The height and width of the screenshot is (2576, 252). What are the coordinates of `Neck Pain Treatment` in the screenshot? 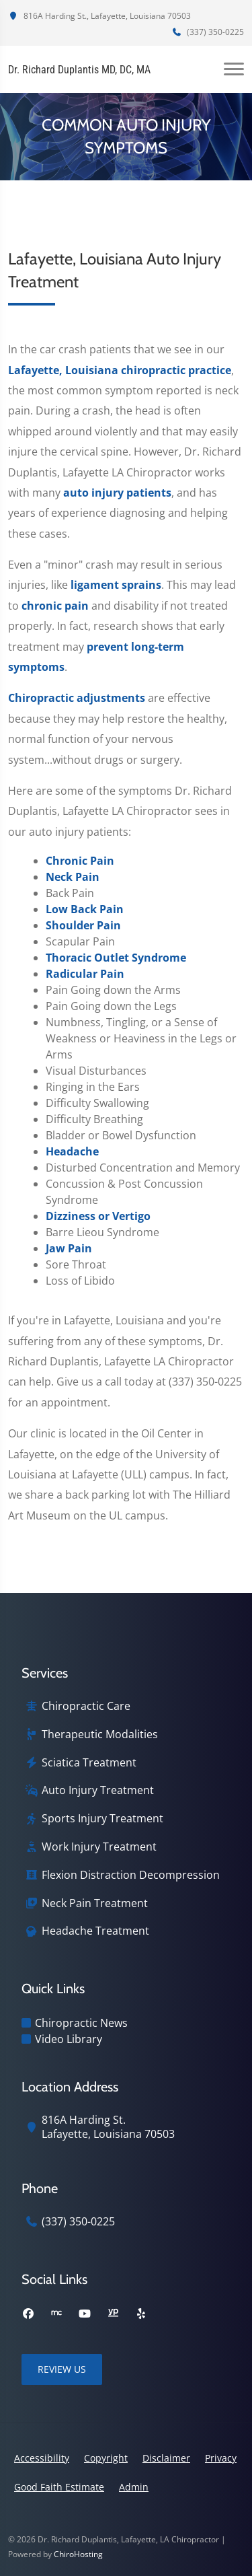 It's located at (95, 1903).